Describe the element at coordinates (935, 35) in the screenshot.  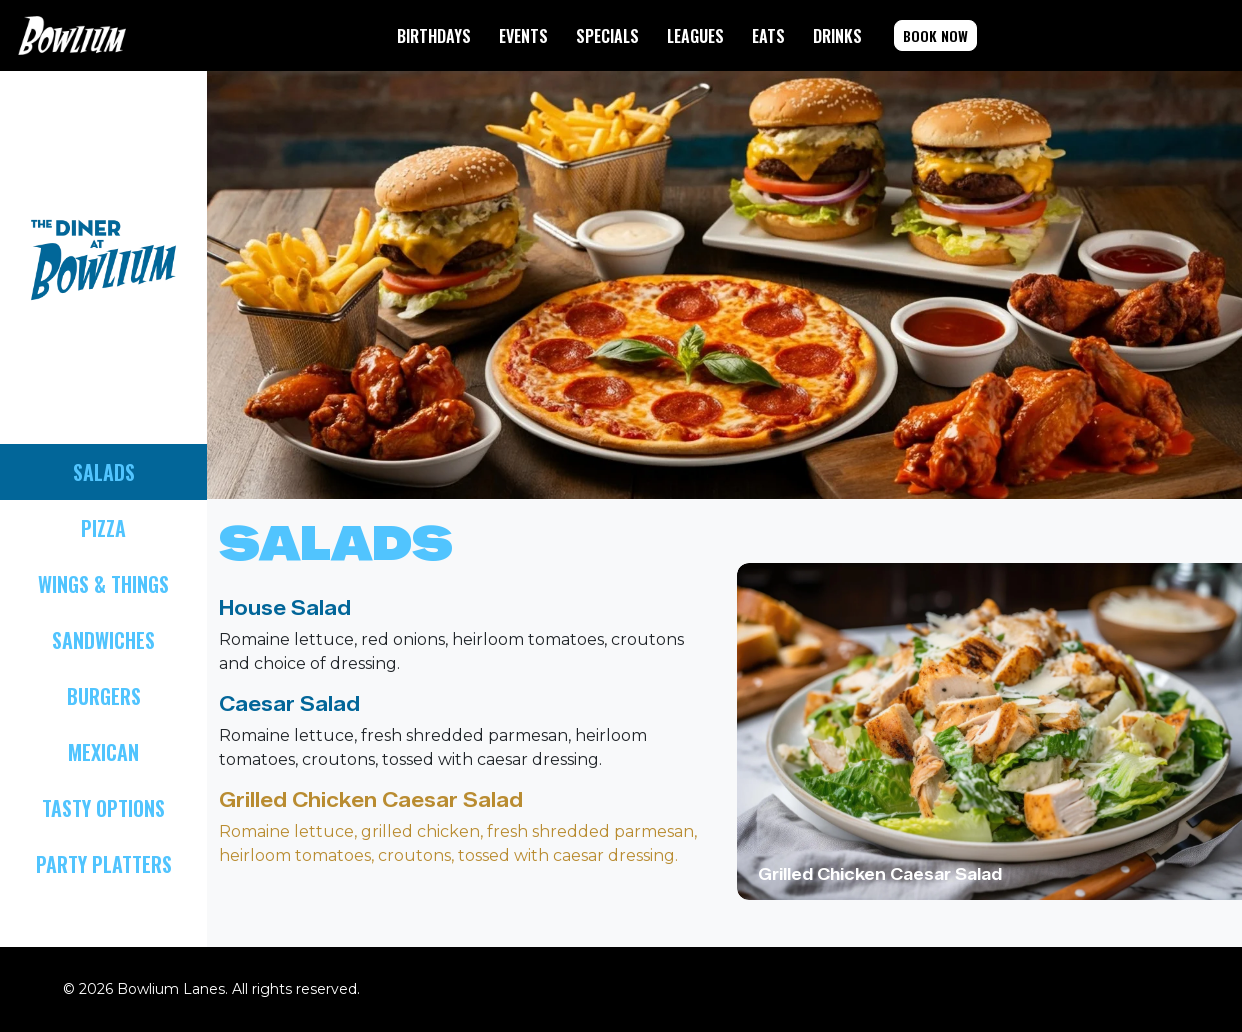
I see `BOOK NOW` at that location.